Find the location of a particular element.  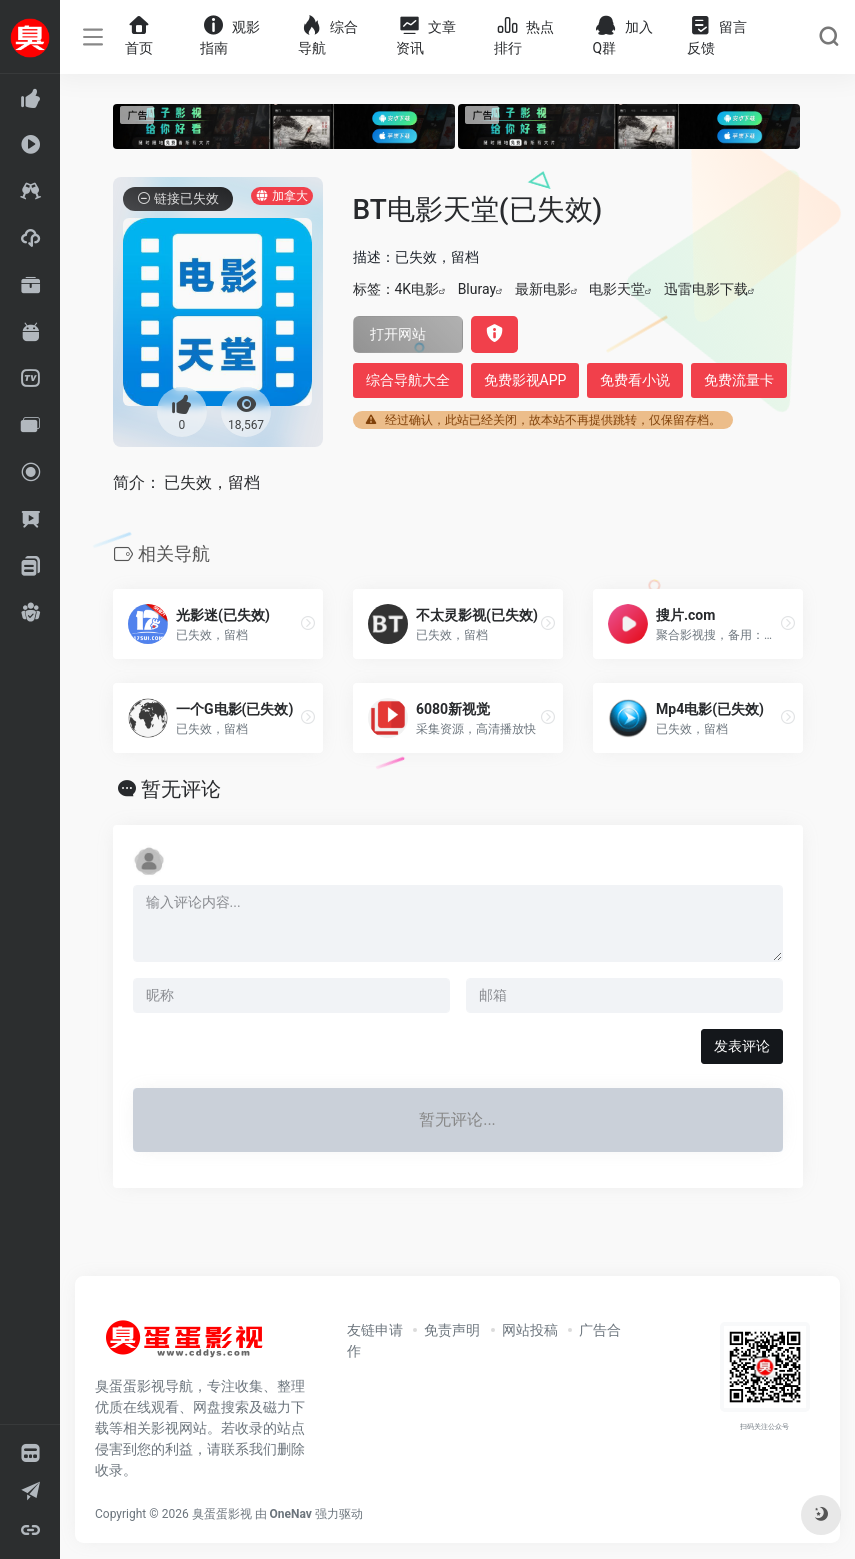

发表评论 is located at coordinates (742, 1046).